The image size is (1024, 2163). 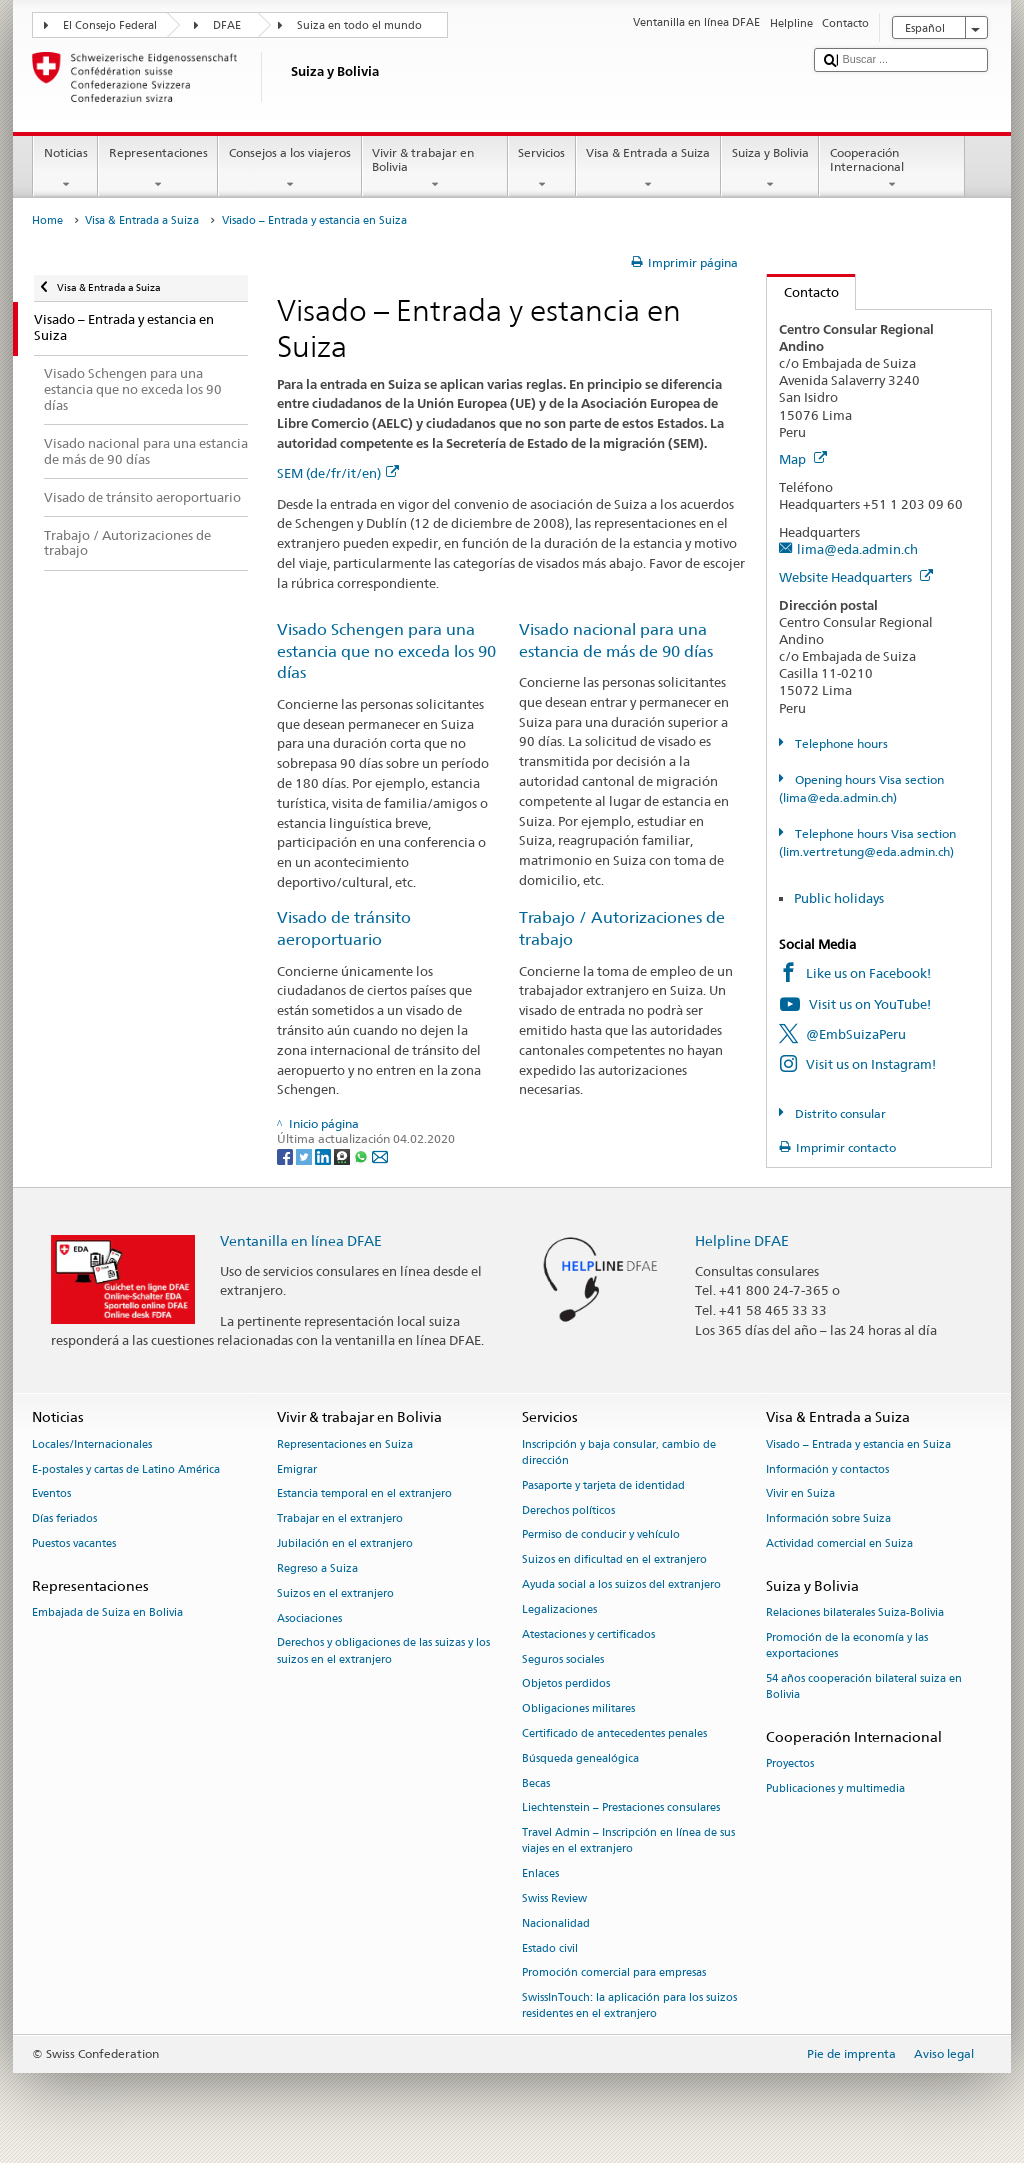 I want to click on Permiso de conducir y vehículo, so click(x=601, y=1535).